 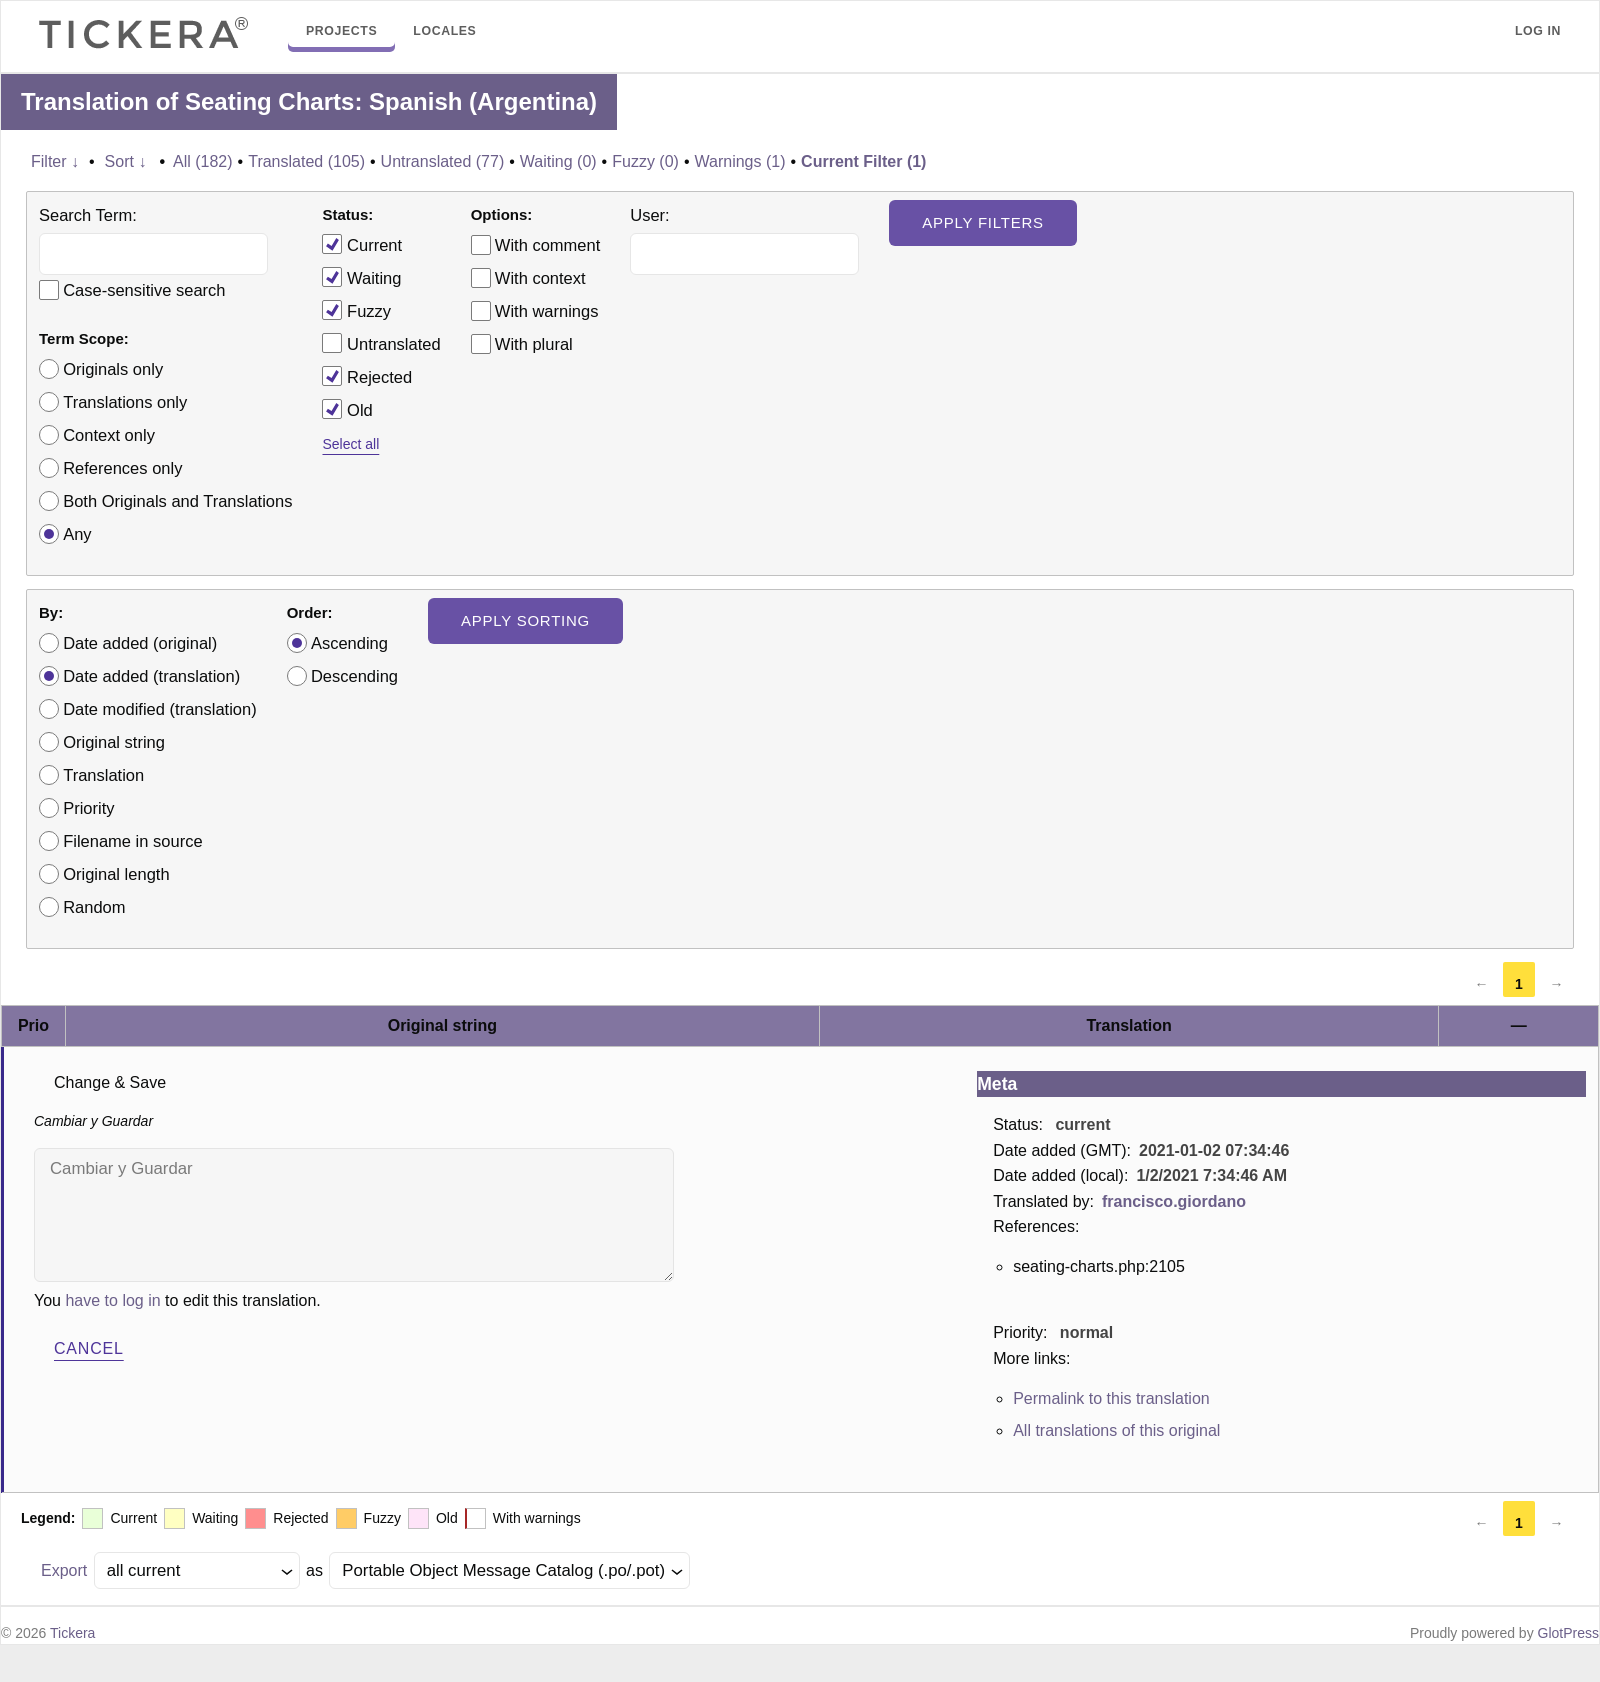 I want to click on Current, so click(x=362, y=244).